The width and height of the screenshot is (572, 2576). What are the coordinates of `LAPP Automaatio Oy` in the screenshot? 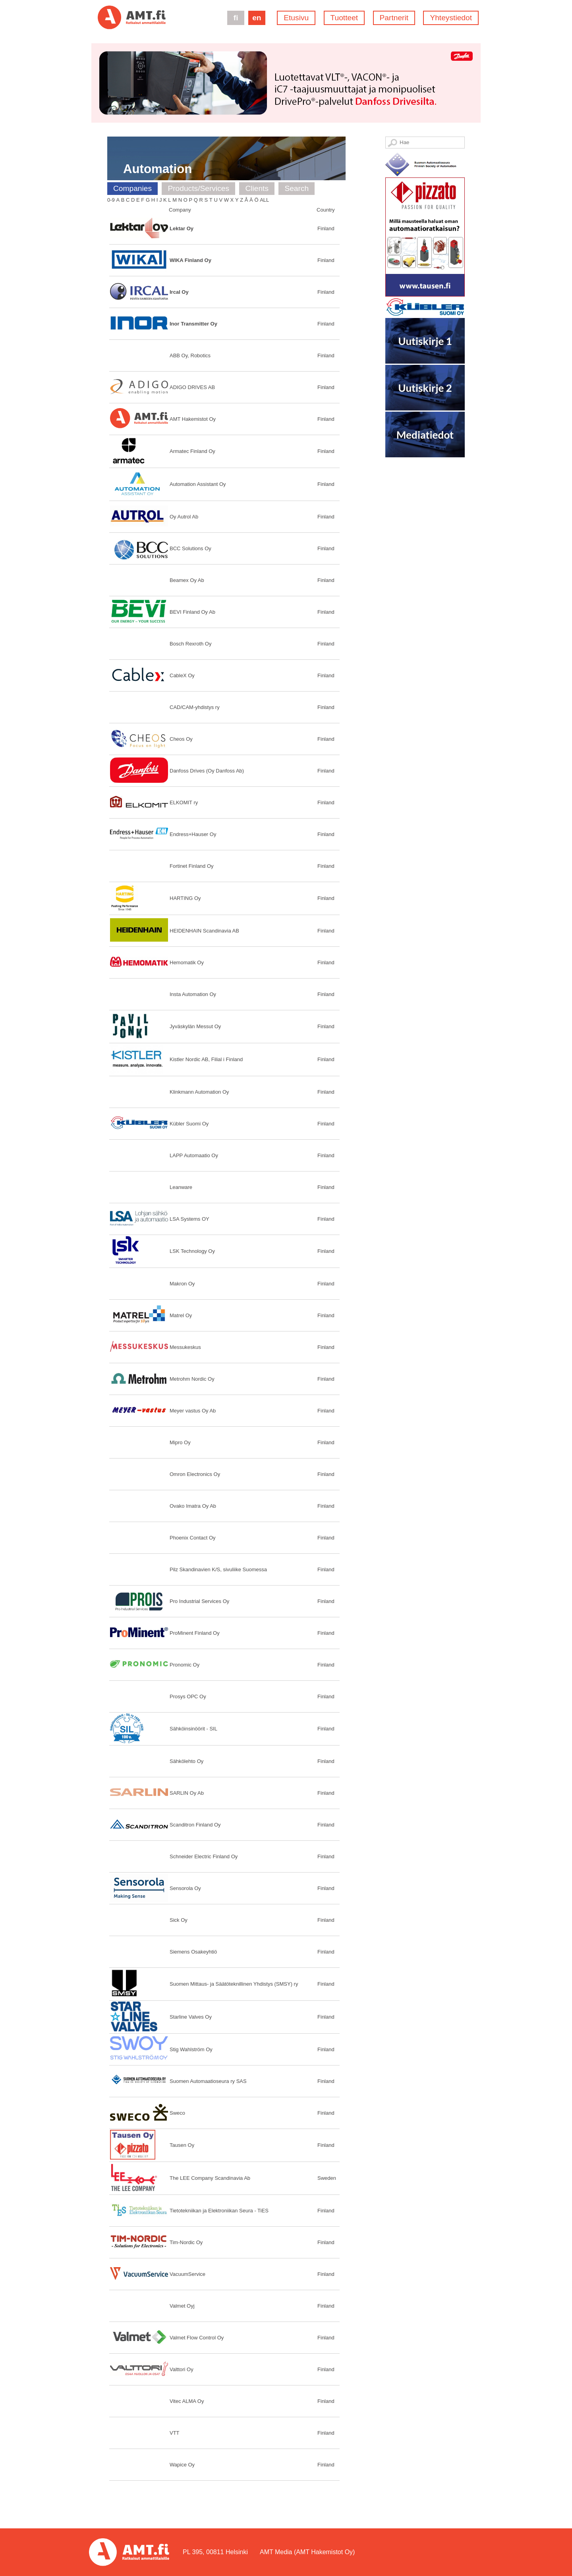 It's located at (194, 1155).